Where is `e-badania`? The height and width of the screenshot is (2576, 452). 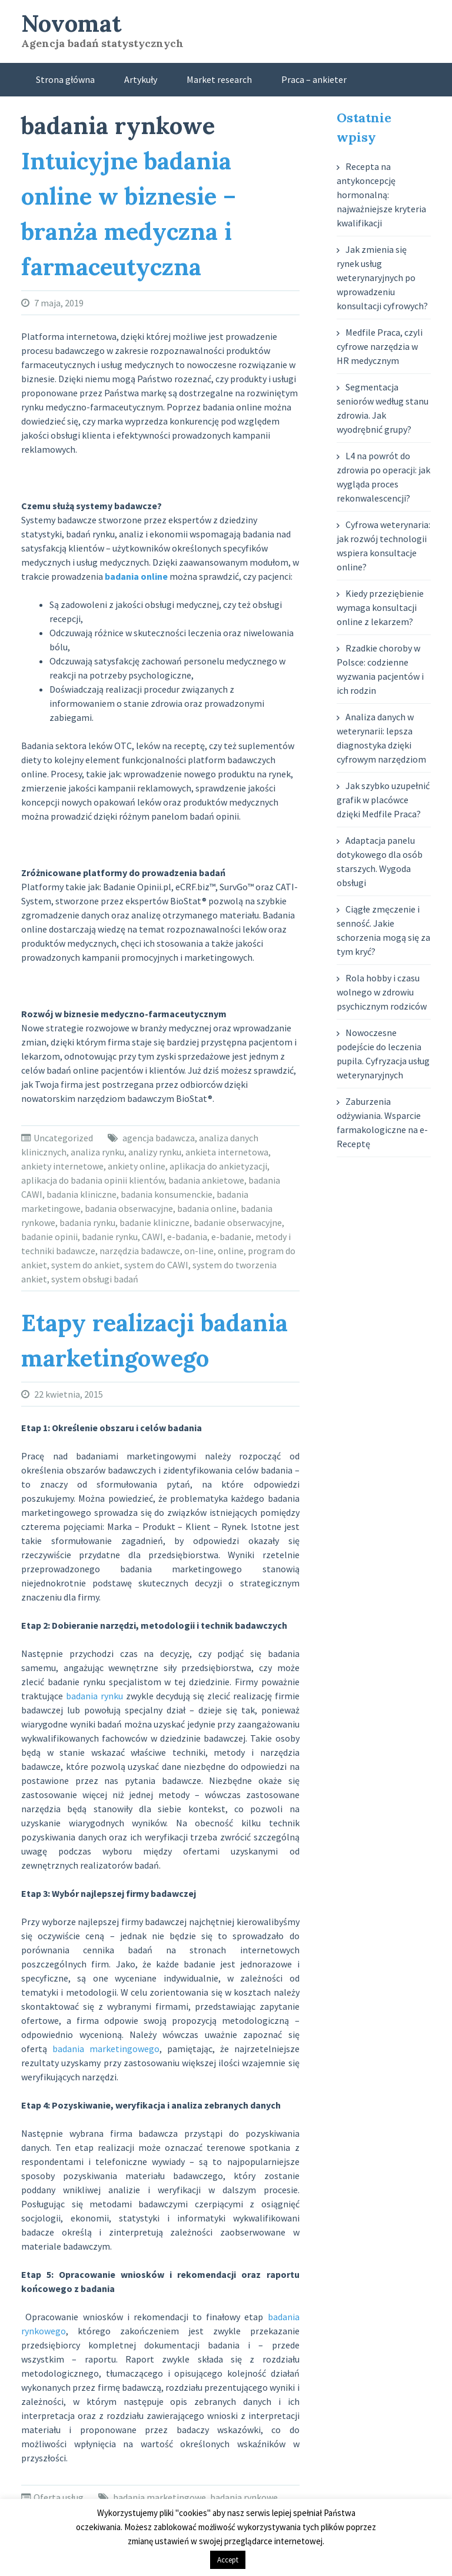
e-badania is located at coordinates (187, 1236).